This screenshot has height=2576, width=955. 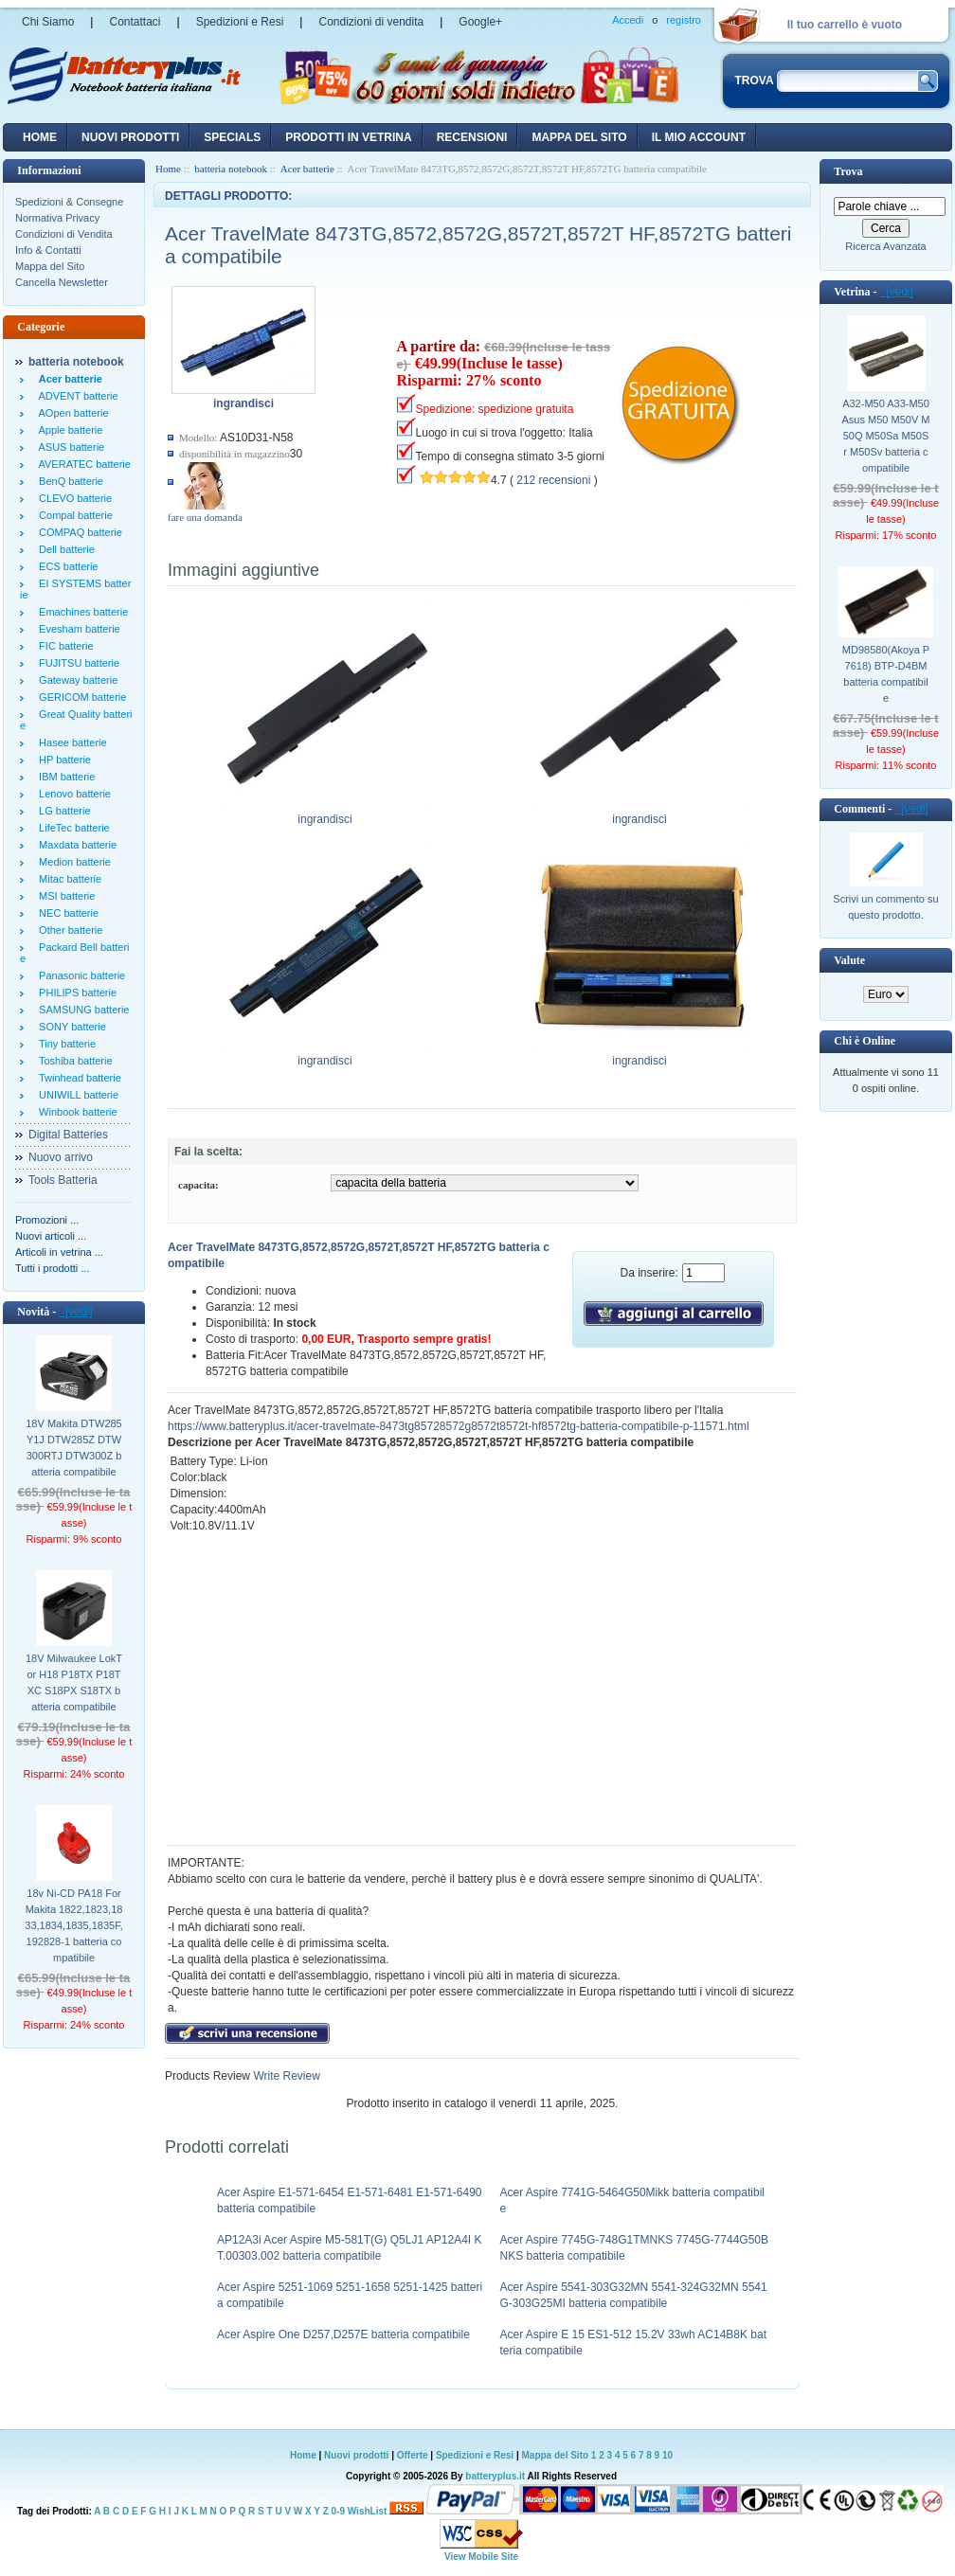 What do you see at coordinates (848, 171) in the screenshot?
I see `Trova` at bounding box center [848, 171].